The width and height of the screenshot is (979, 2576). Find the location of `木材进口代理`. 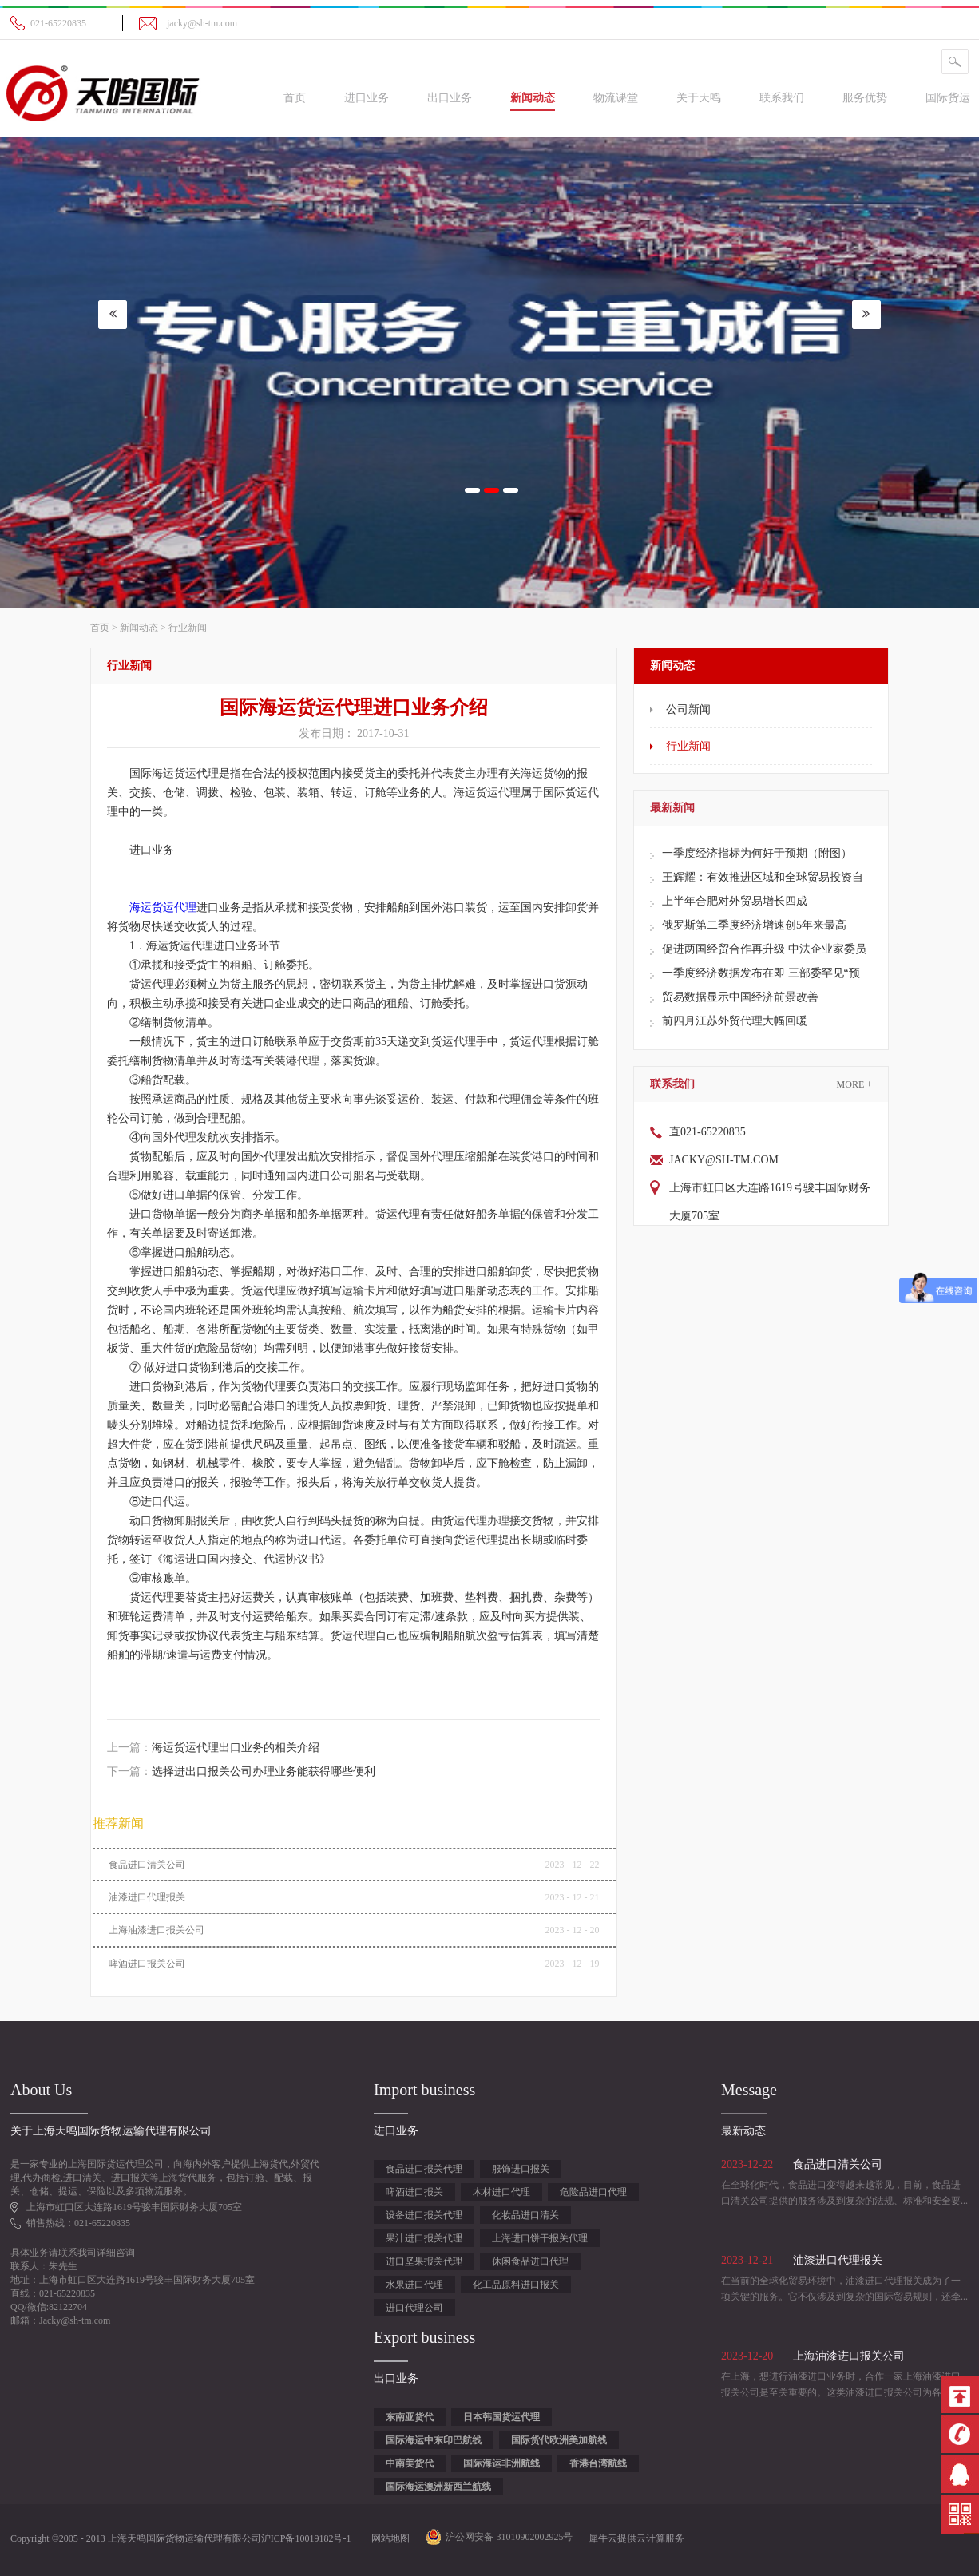

木材进口代理 is located at coordinates (501, 2192).